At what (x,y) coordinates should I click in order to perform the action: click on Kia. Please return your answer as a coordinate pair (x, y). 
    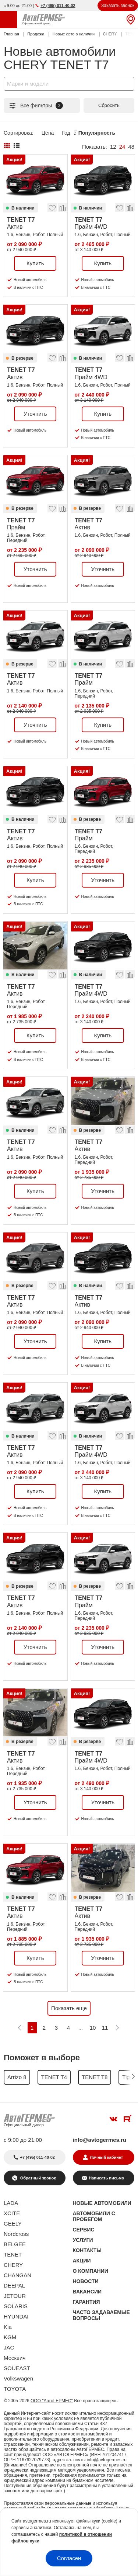
    Looking at the image, I should click on (8, 2327).